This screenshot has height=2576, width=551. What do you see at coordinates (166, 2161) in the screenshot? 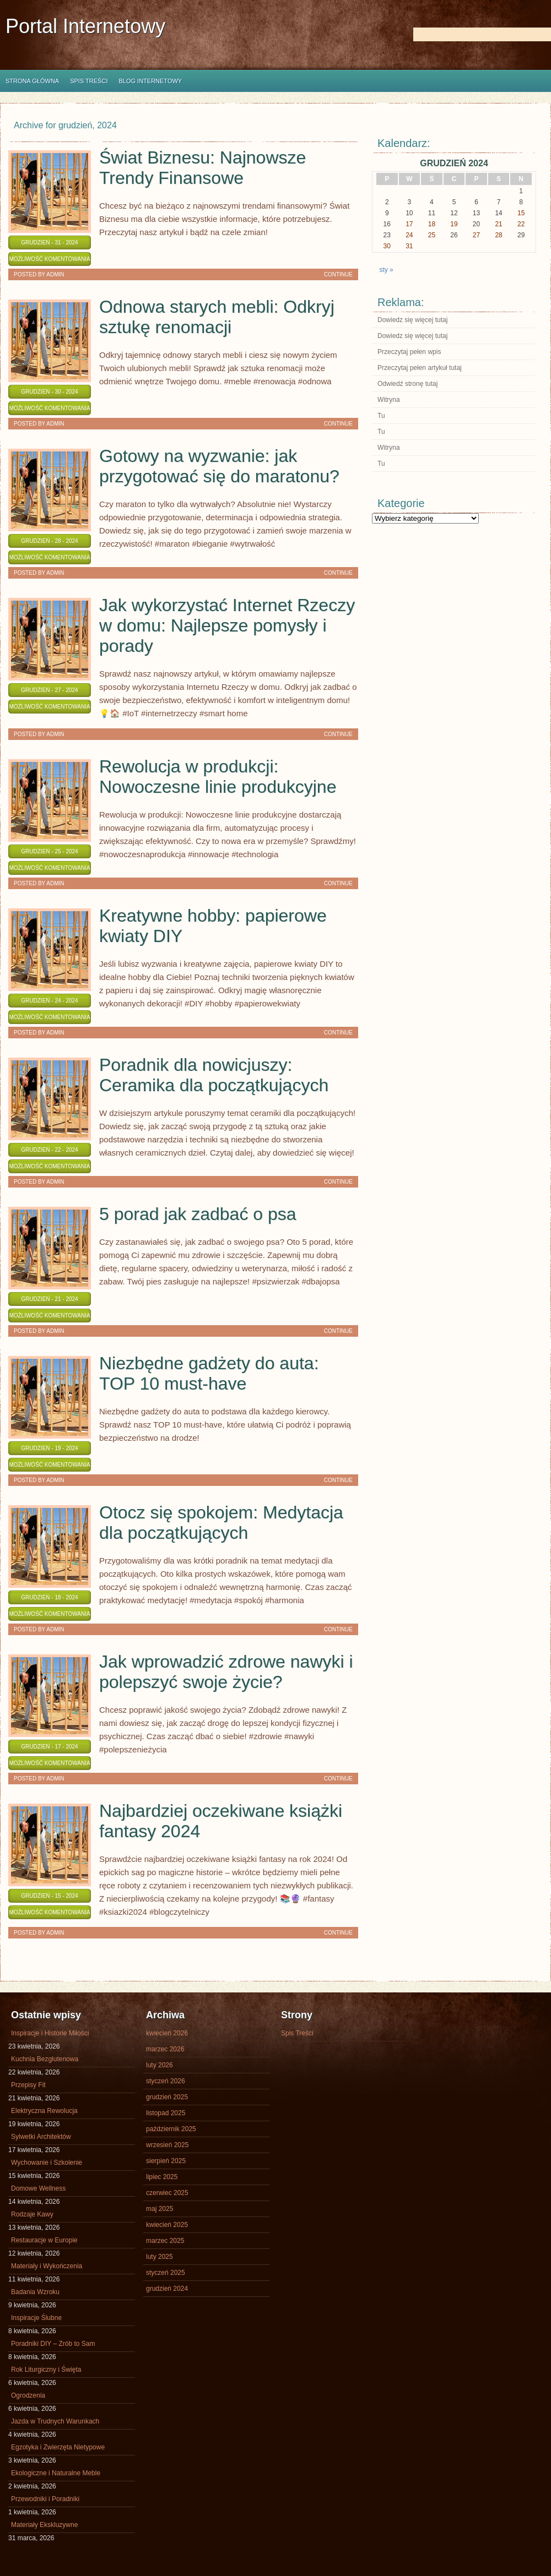
I see `sierpień 2025` at bounding box center [166, 2161].